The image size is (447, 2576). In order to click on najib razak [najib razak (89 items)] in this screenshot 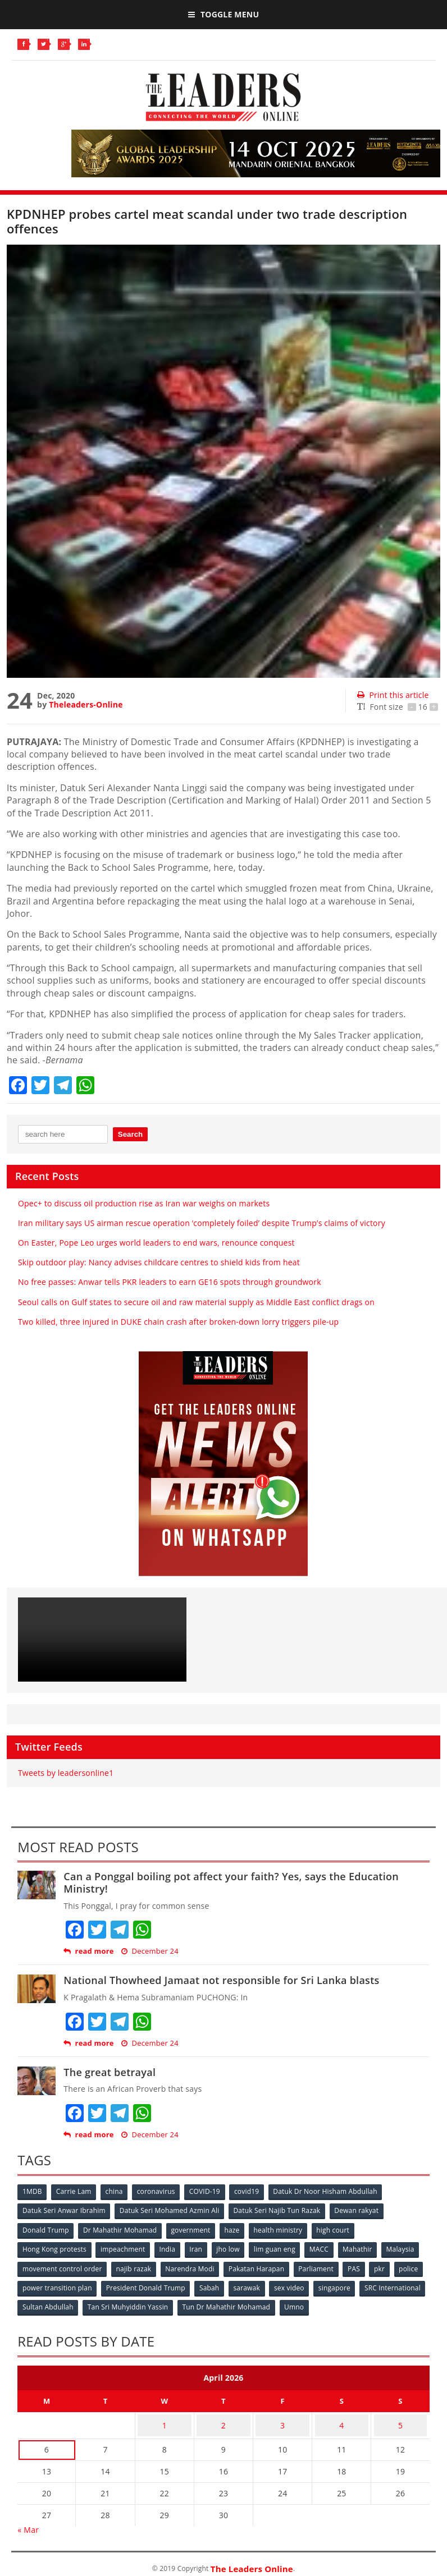, I will do `click(180, 2266)`.